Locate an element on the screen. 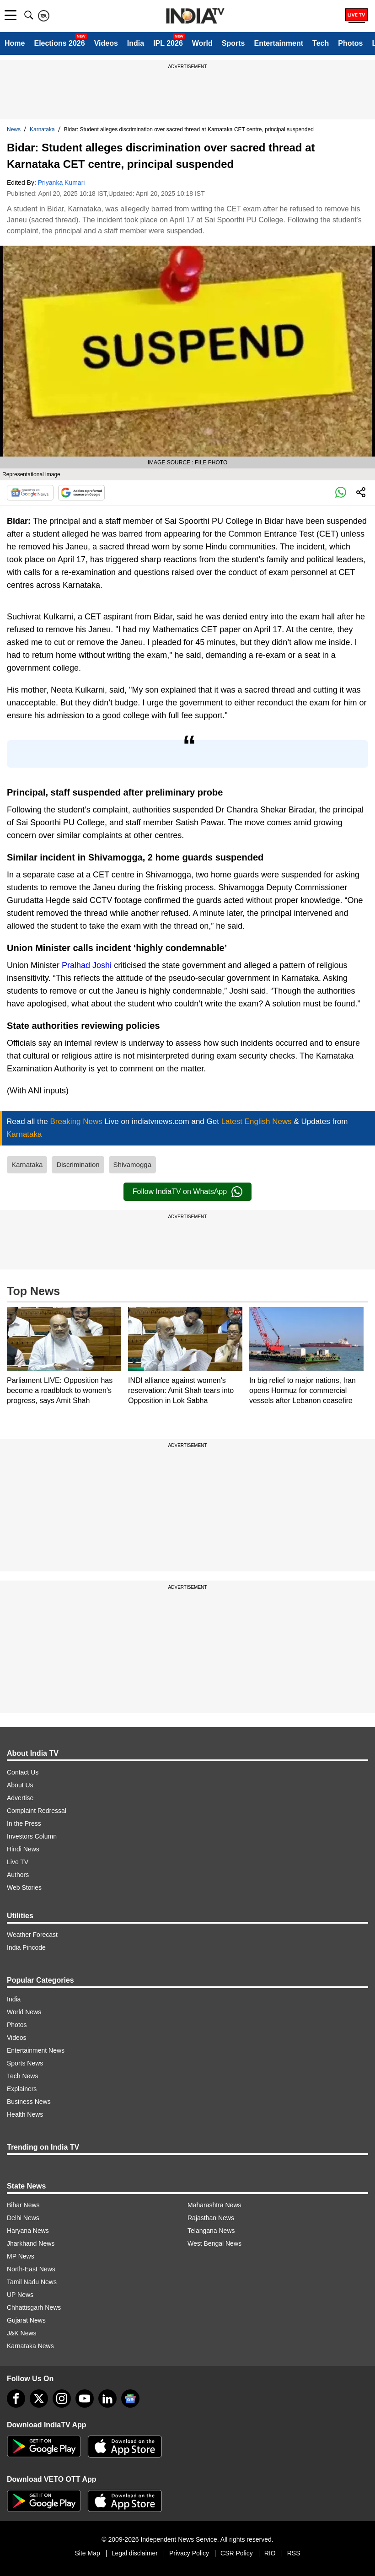  Chhattisgarh News is located at coordinates (34, 2307).